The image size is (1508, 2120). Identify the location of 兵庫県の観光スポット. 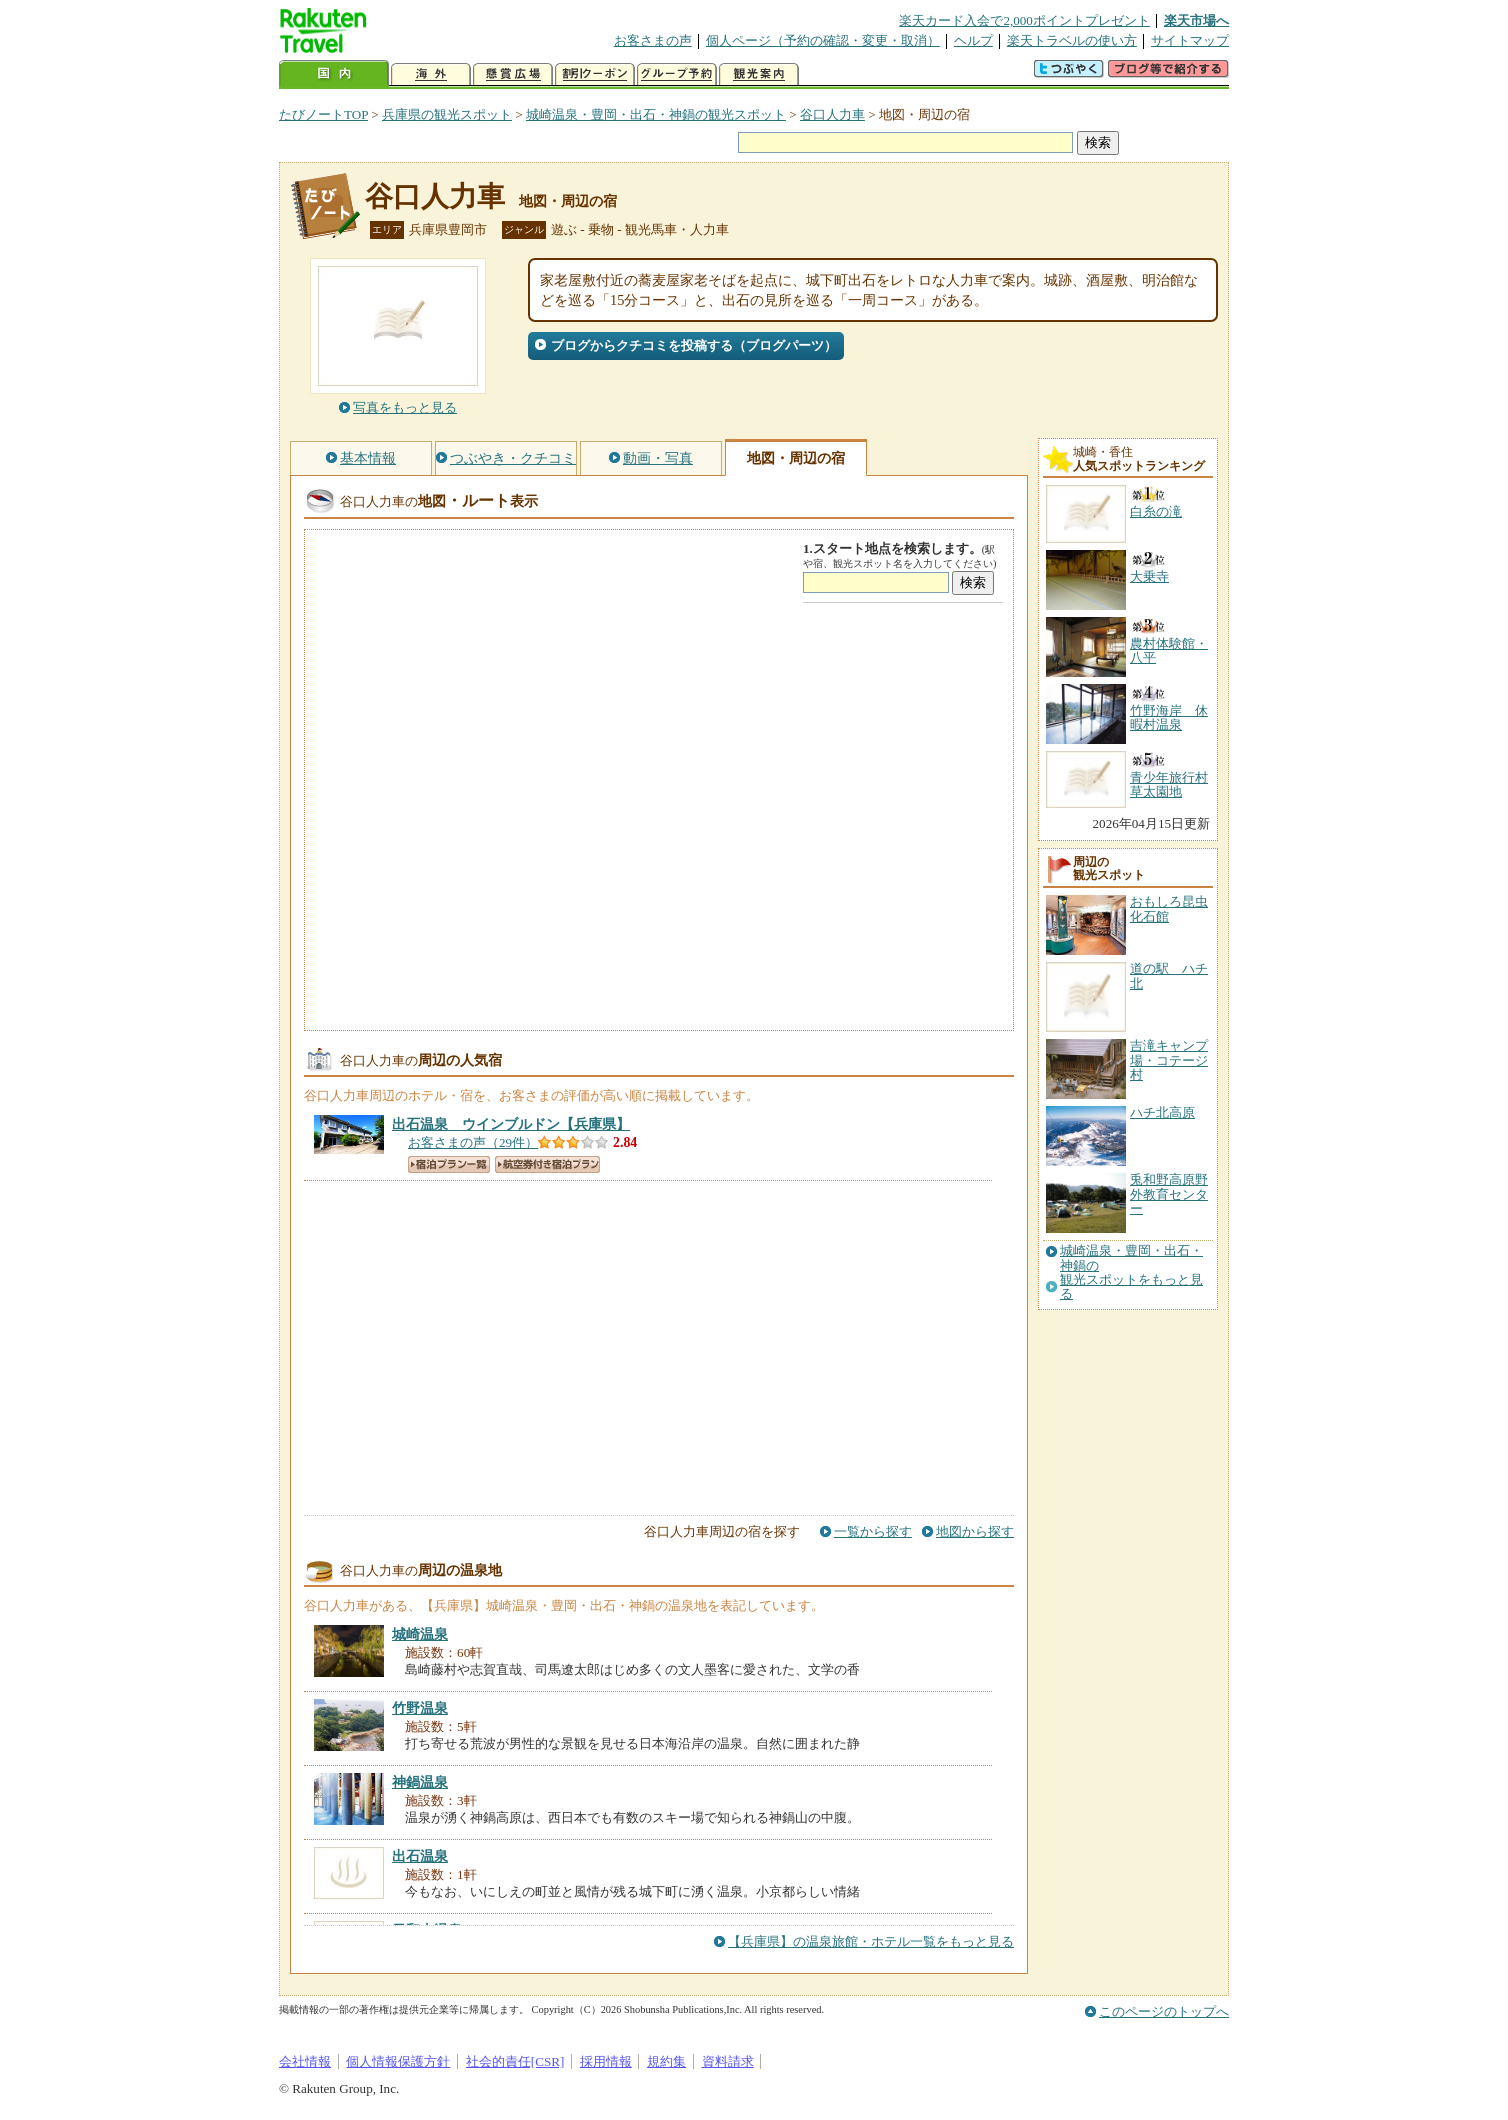
(447, 114).